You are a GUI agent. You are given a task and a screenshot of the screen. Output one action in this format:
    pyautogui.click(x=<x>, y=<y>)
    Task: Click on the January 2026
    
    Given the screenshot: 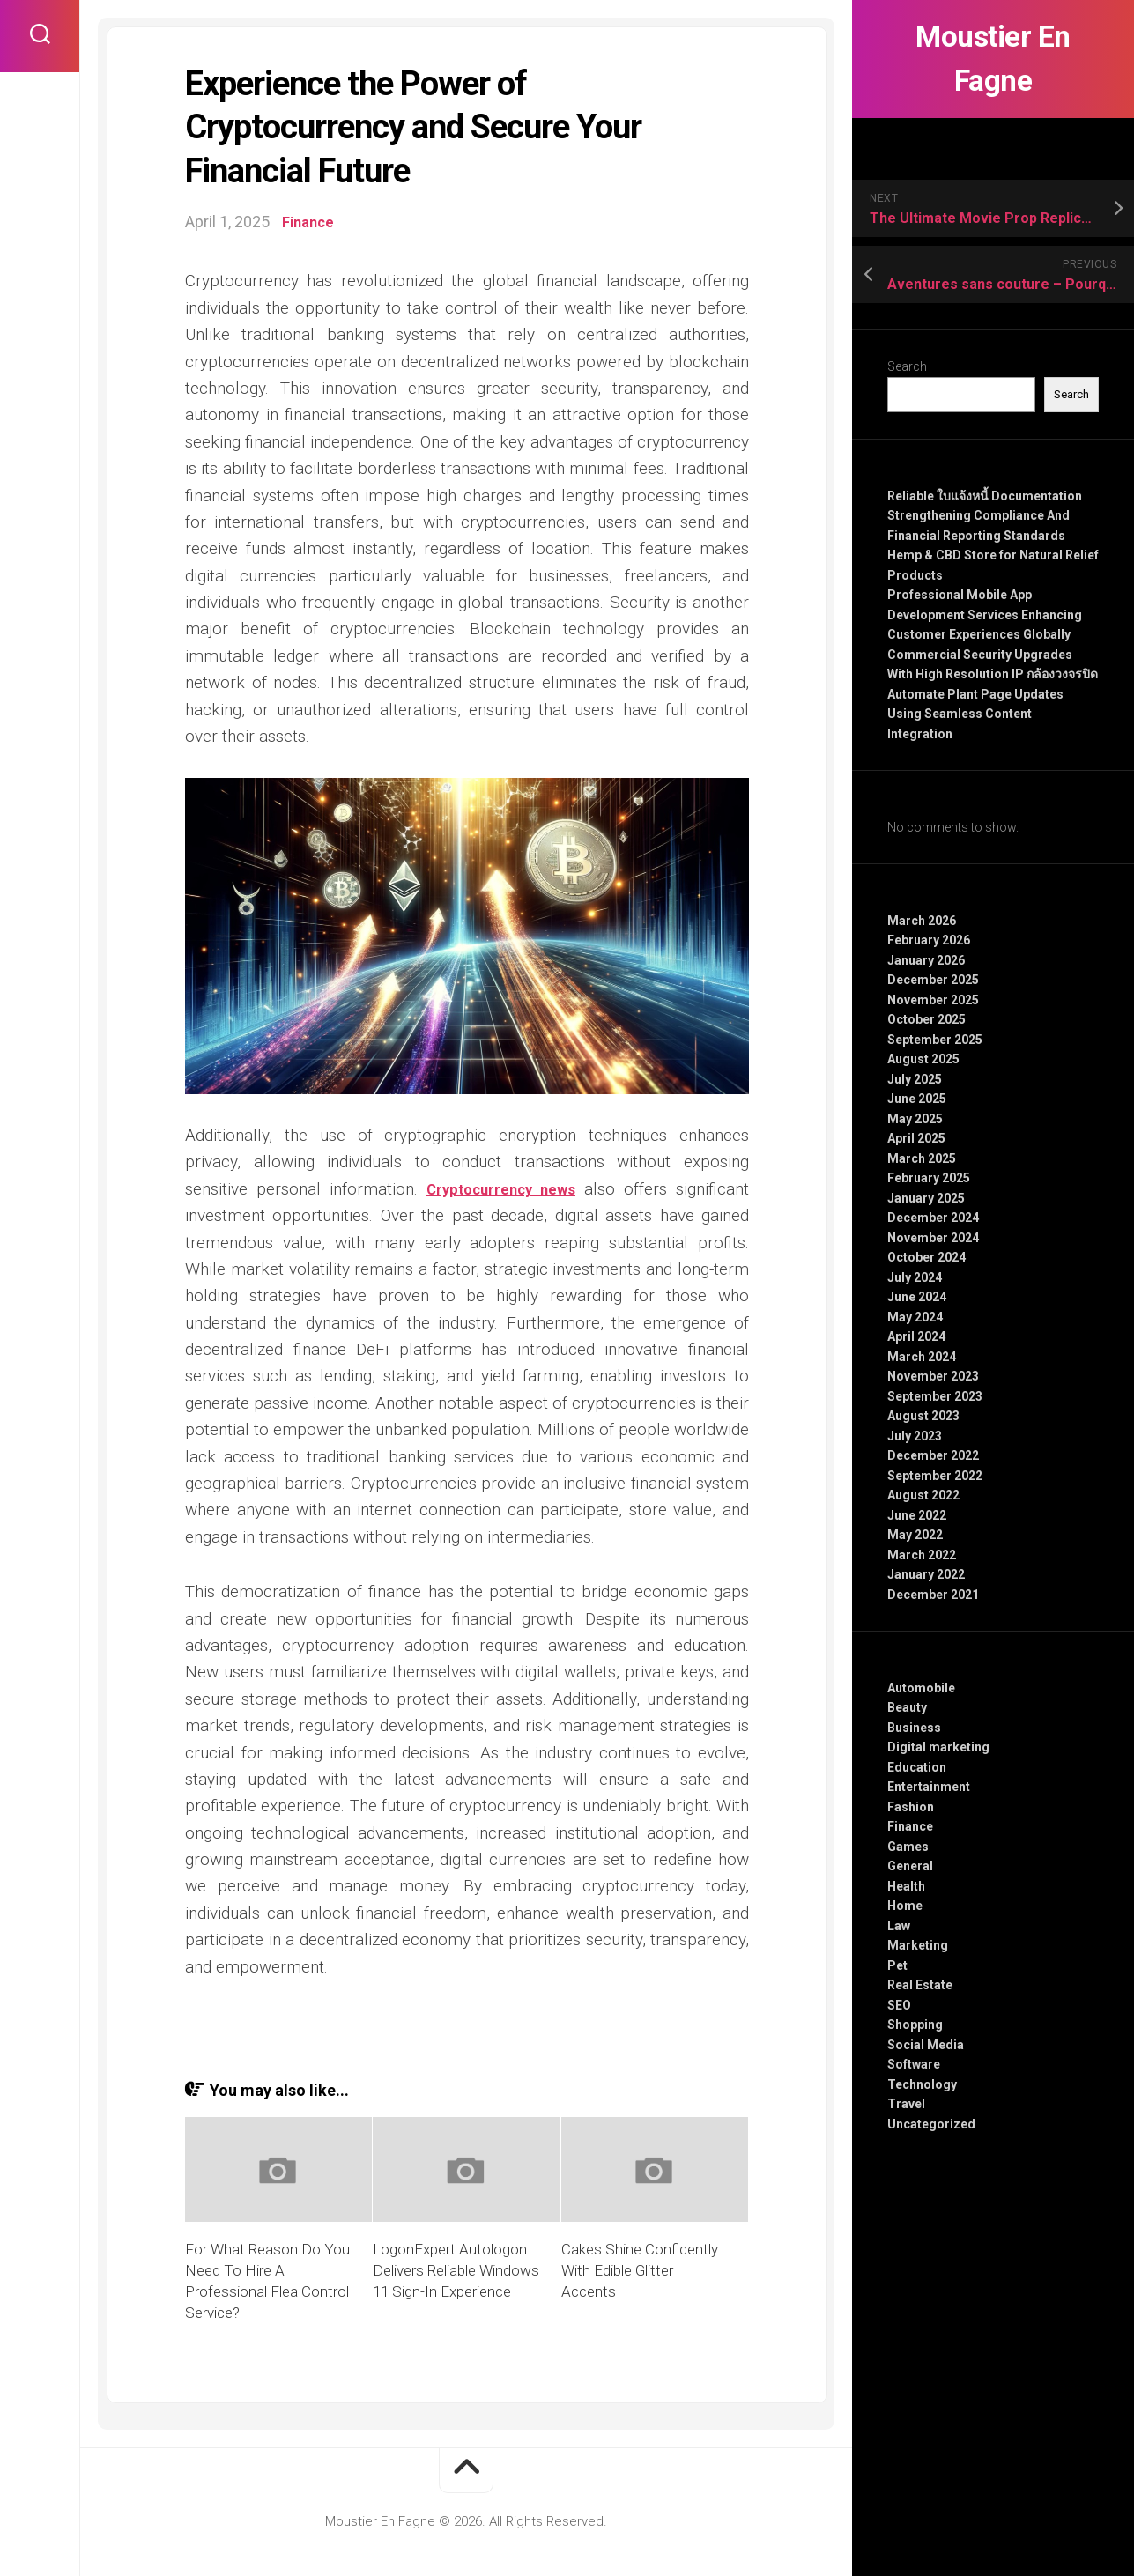 What is the action you would take?
    pyautogui.click(x=926, y=960)
    